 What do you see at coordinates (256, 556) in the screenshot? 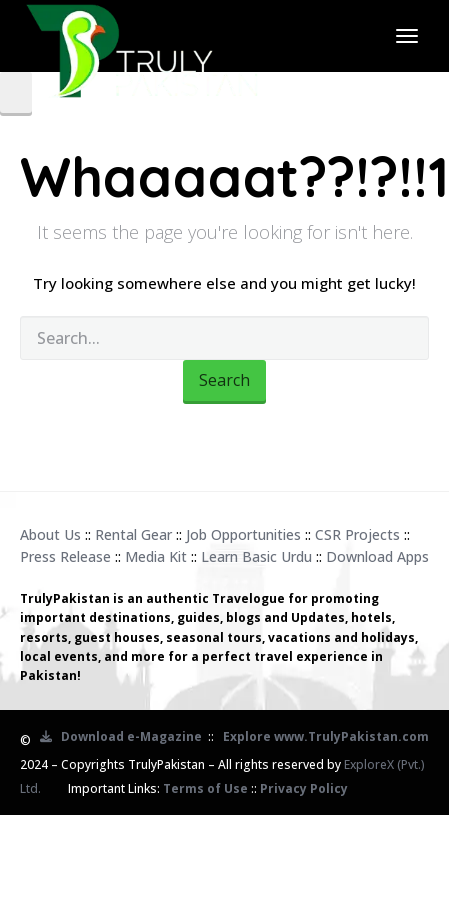
I see `Learn Basic Urdu` at bounding box center [256, 556].